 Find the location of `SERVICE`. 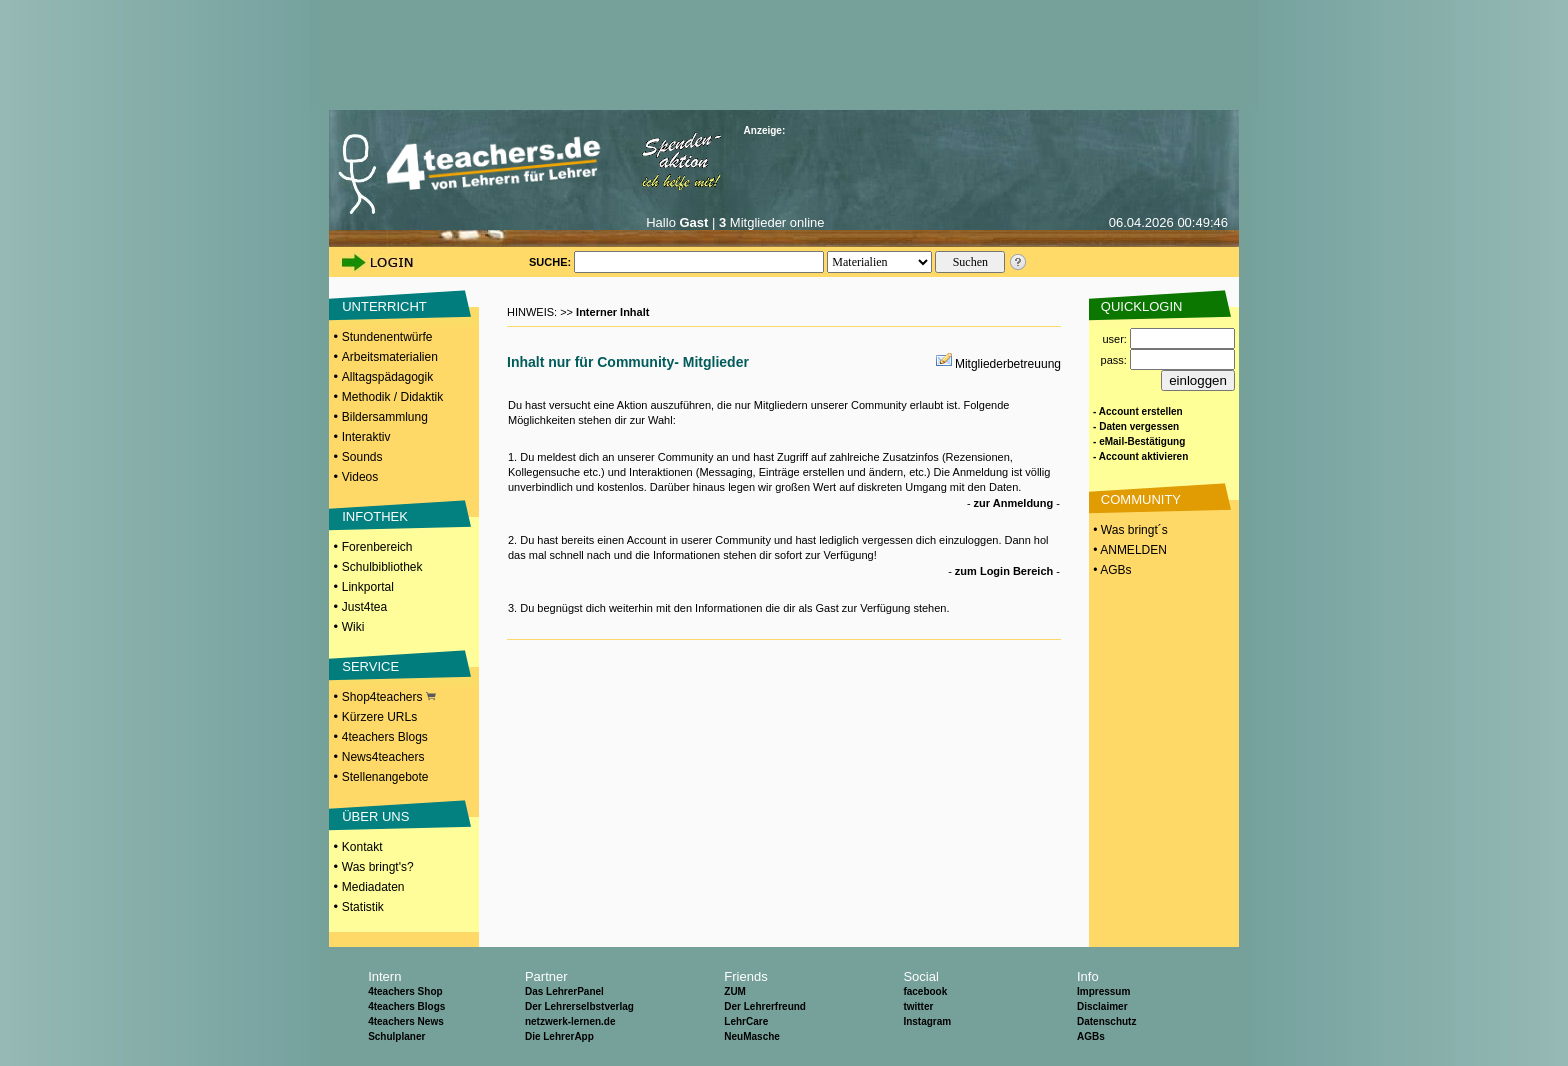

SERVICE is located at coordinates (370, 666).